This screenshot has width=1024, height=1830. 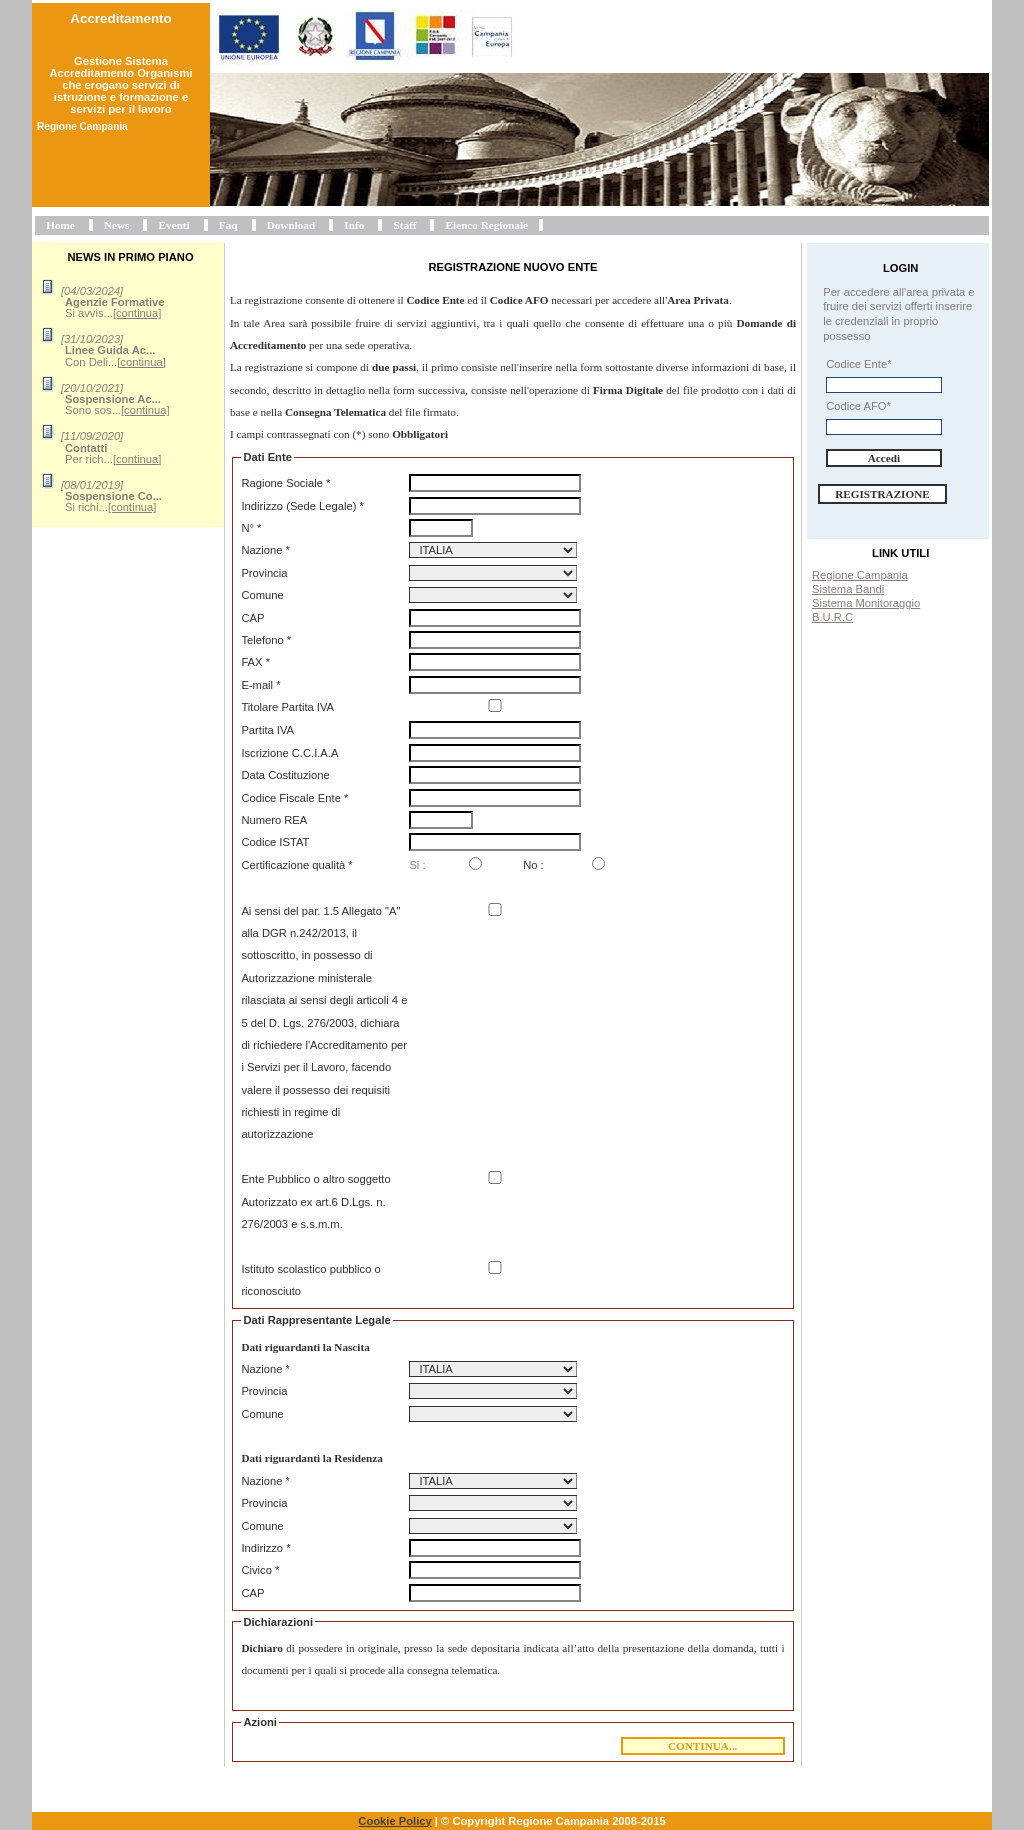 What do you see at coordinates (848, 589) in the screenshot?
I see `Sistema Bandi` at bounding box center [848, 589].